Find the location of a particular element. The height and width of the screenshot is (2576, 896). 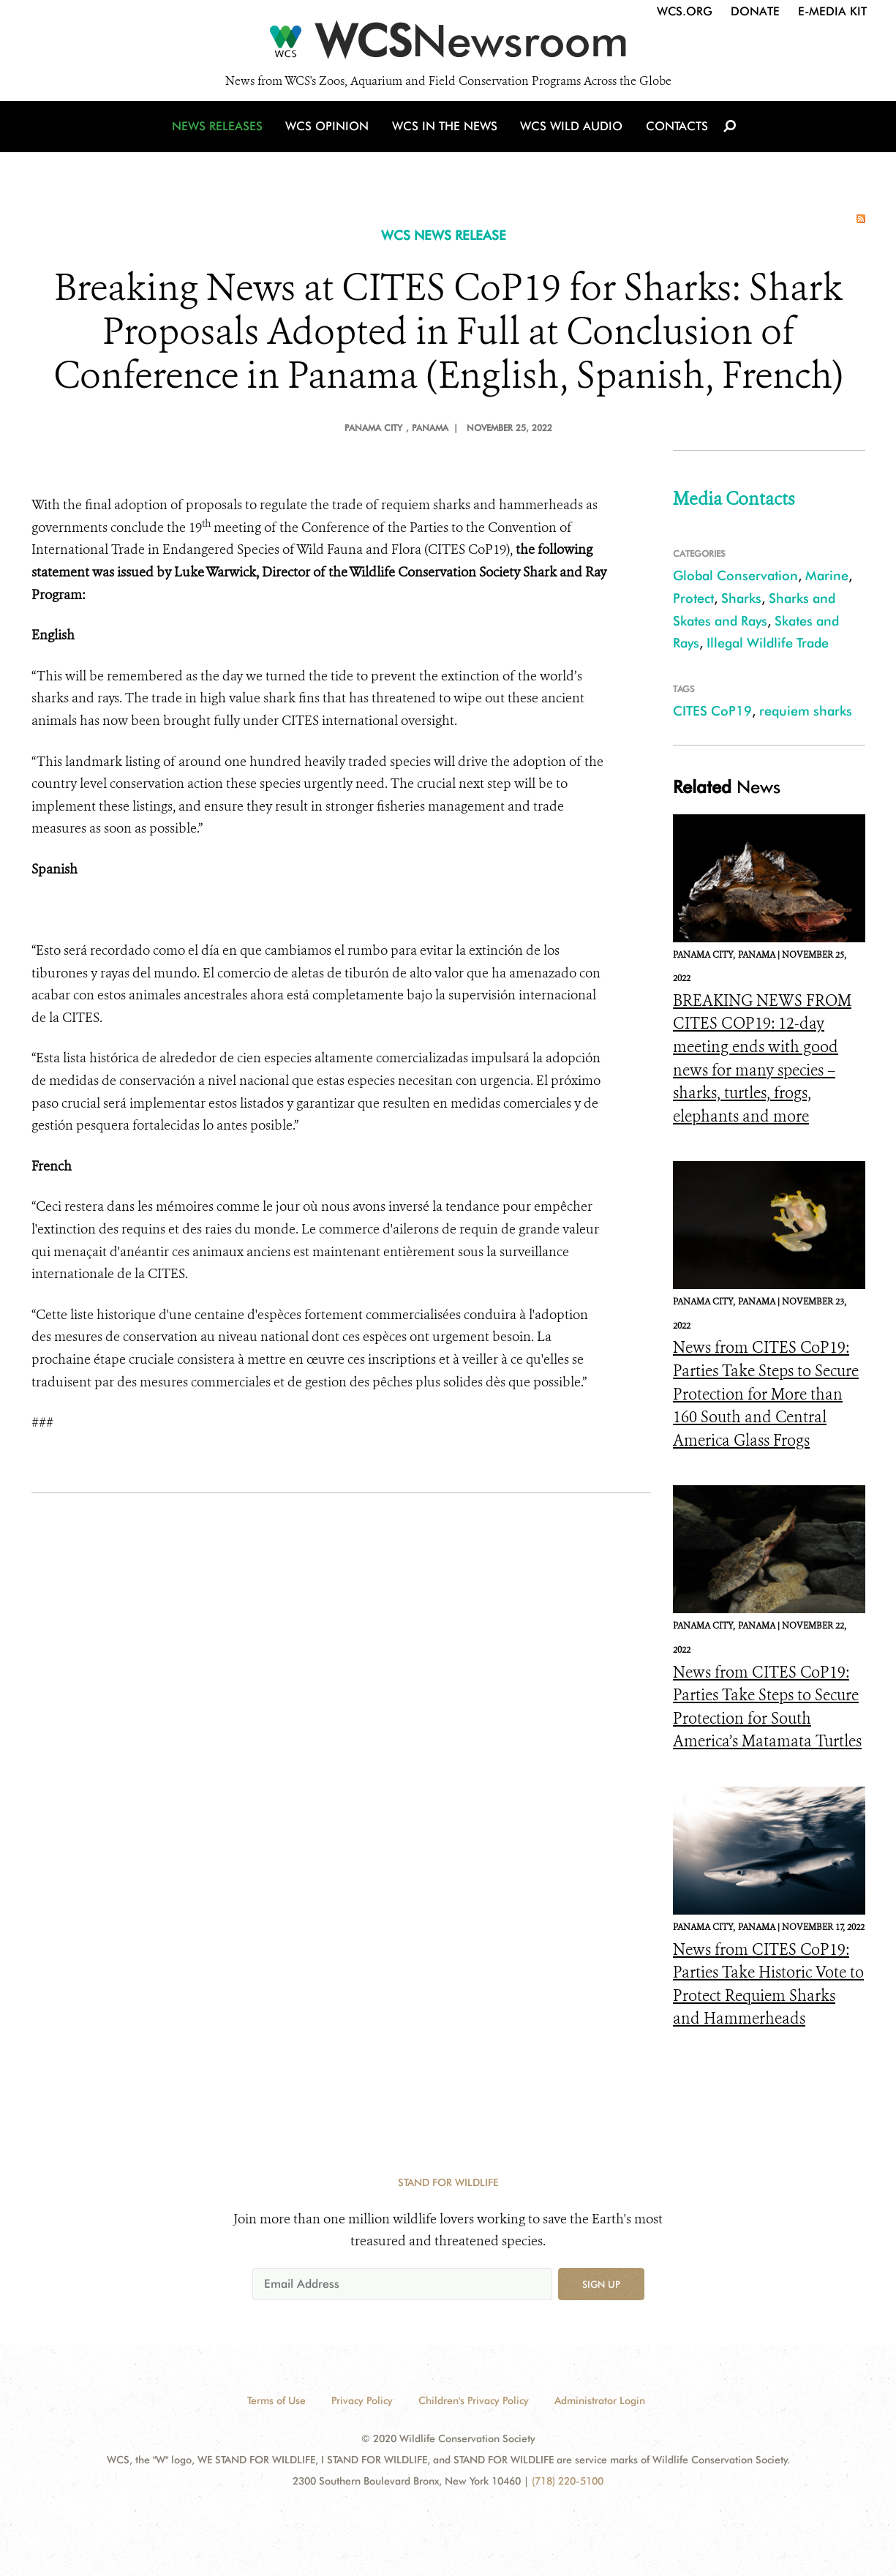

[Newsroom] is located at coordinates (448, 45).